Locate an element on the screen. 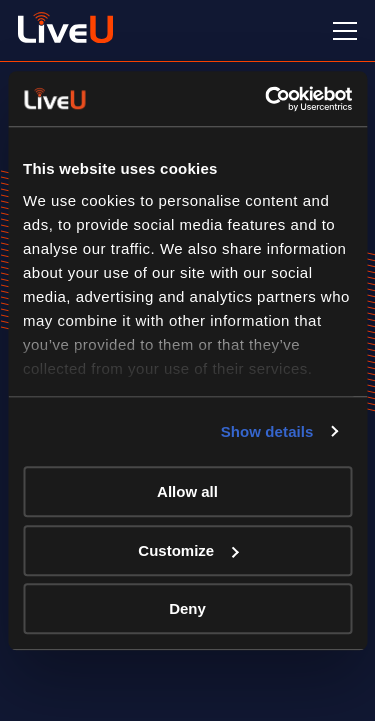  [Cookiebot by Usercentrics - opens in a new window] is located at coordinates (267, 99).